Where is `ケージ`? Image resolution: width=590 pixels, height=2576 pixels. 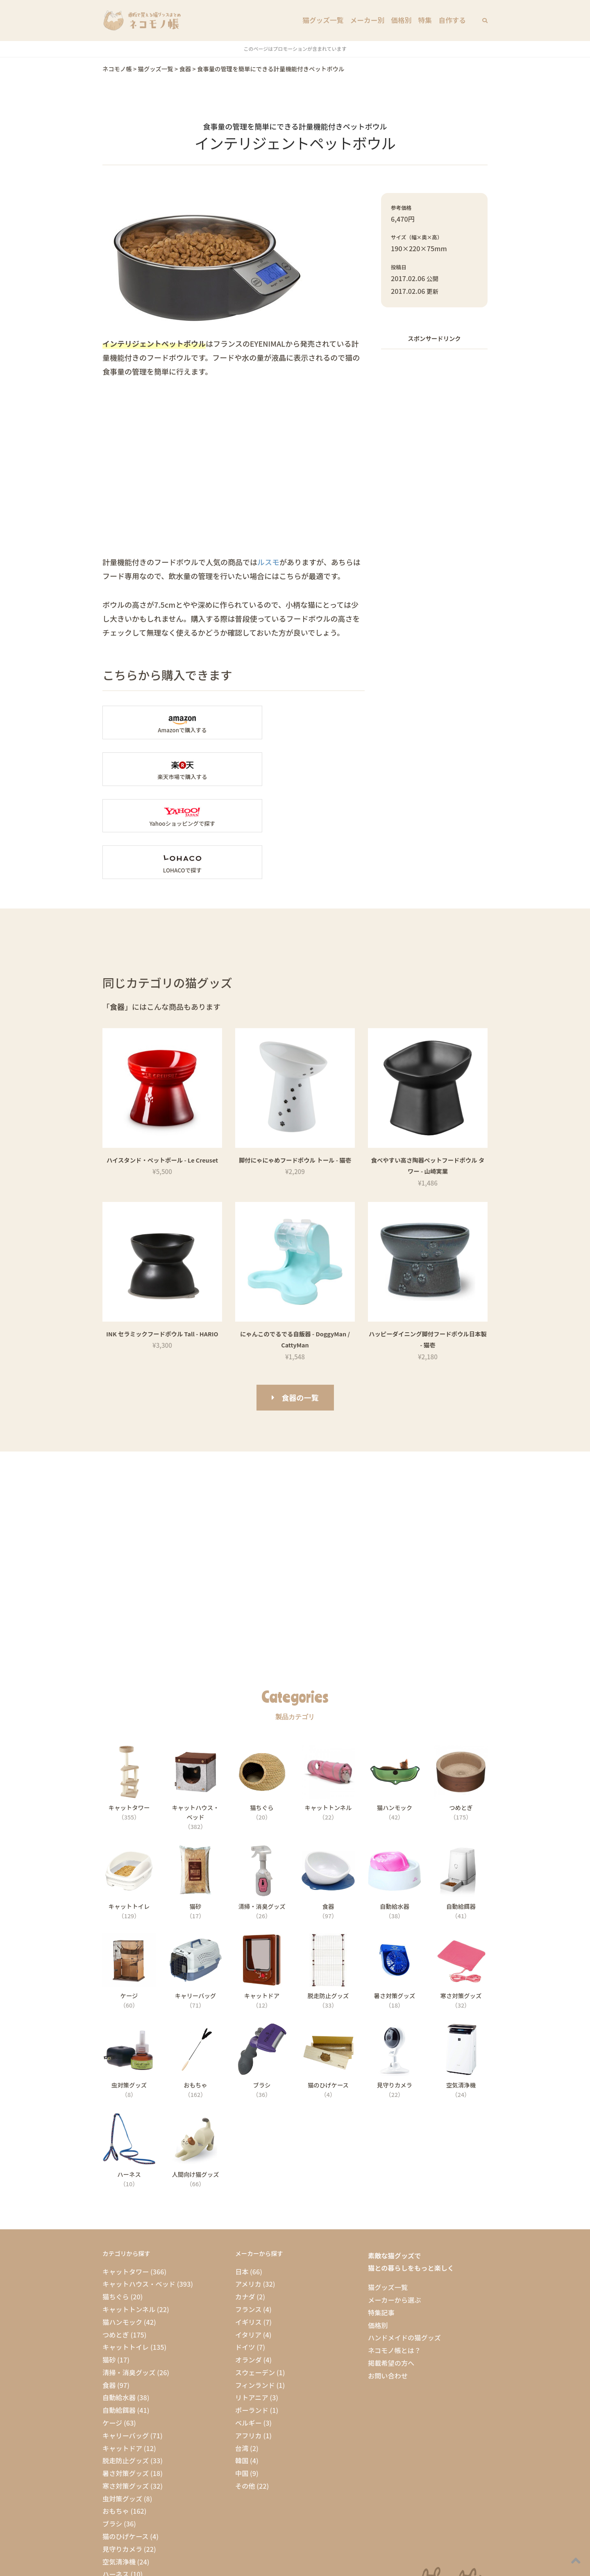 ケージ is located at coordinates (112, 2329).